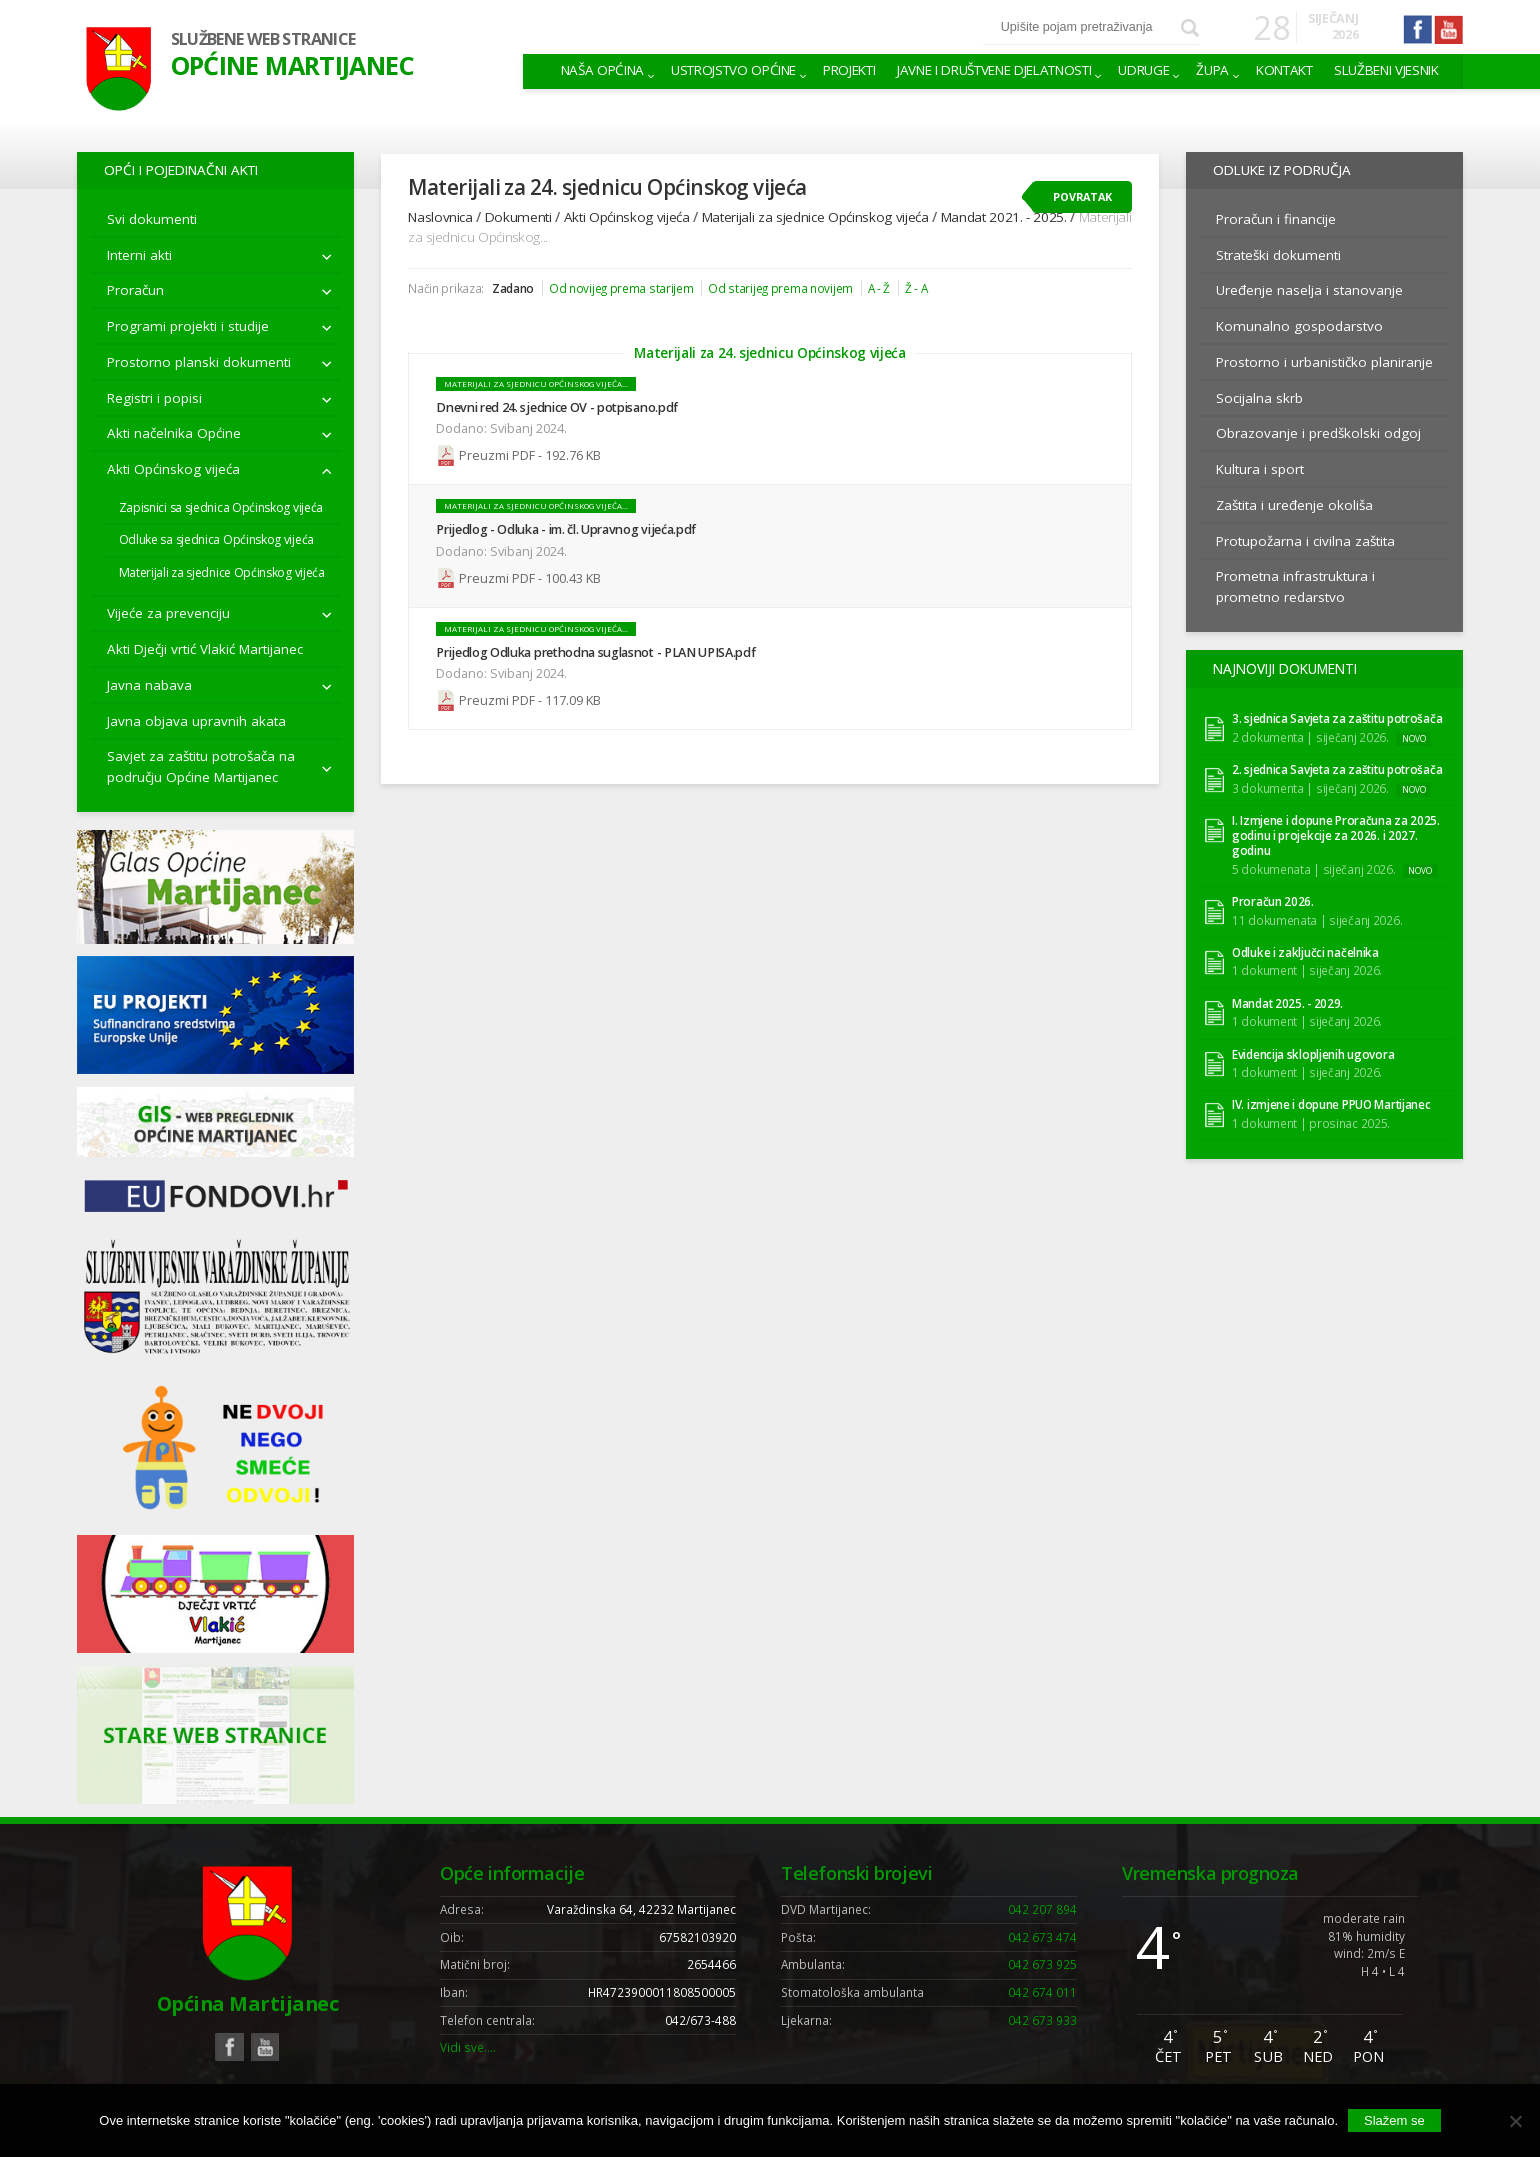 The height and width of the screenshot is (2157, 1540). I want to click on Materijali za sjednicu Općinskog vijeća..., so click(536, 384).